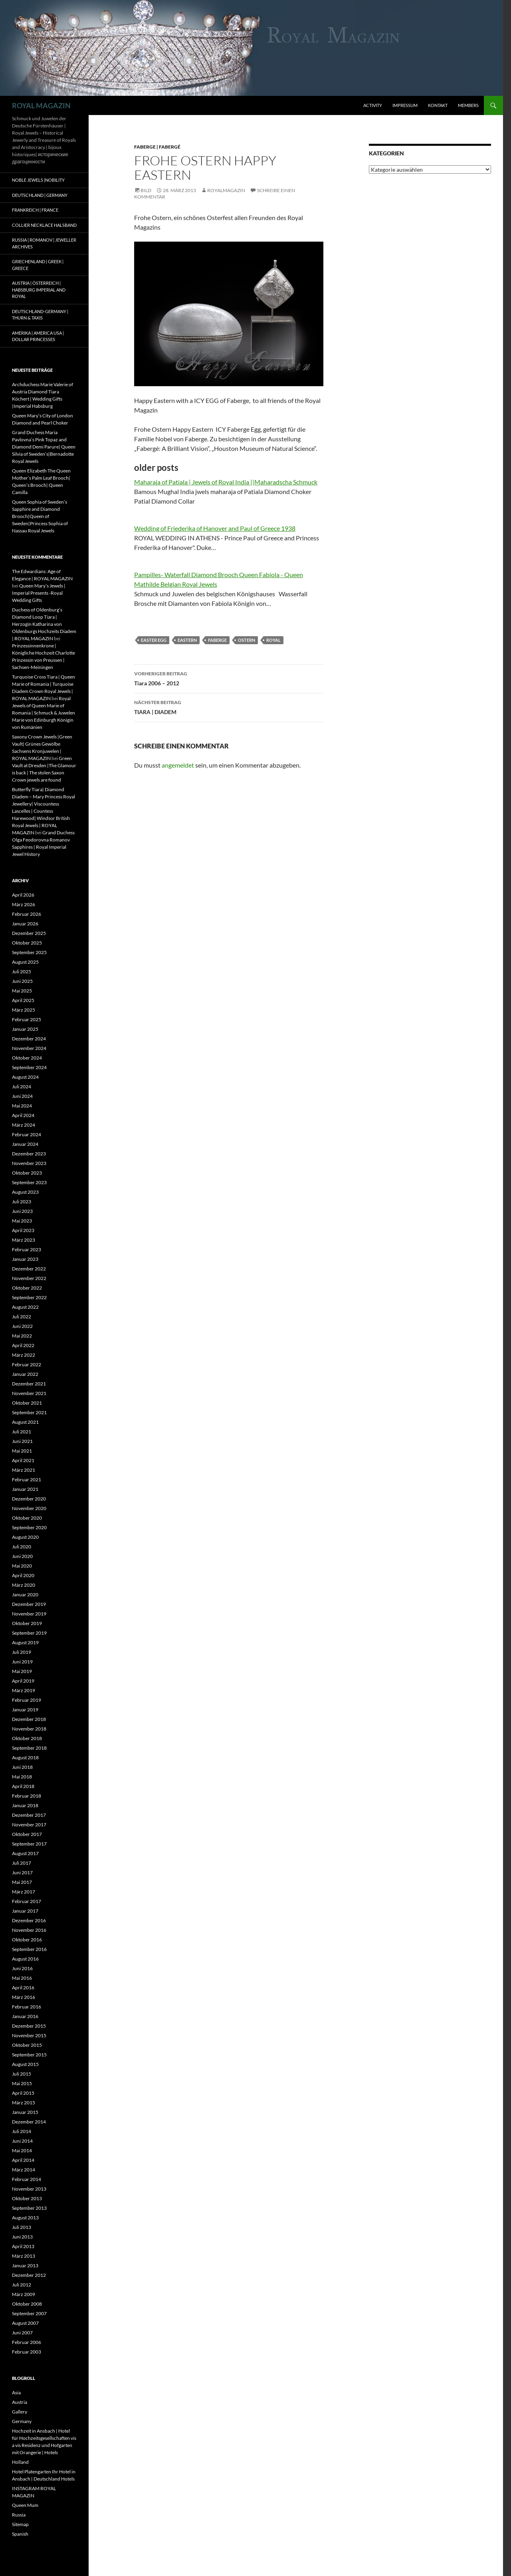  What do you see at coordinates (23, 1115) in the screenshot?
I see `April 2024` at bounding box center [23, 1115].